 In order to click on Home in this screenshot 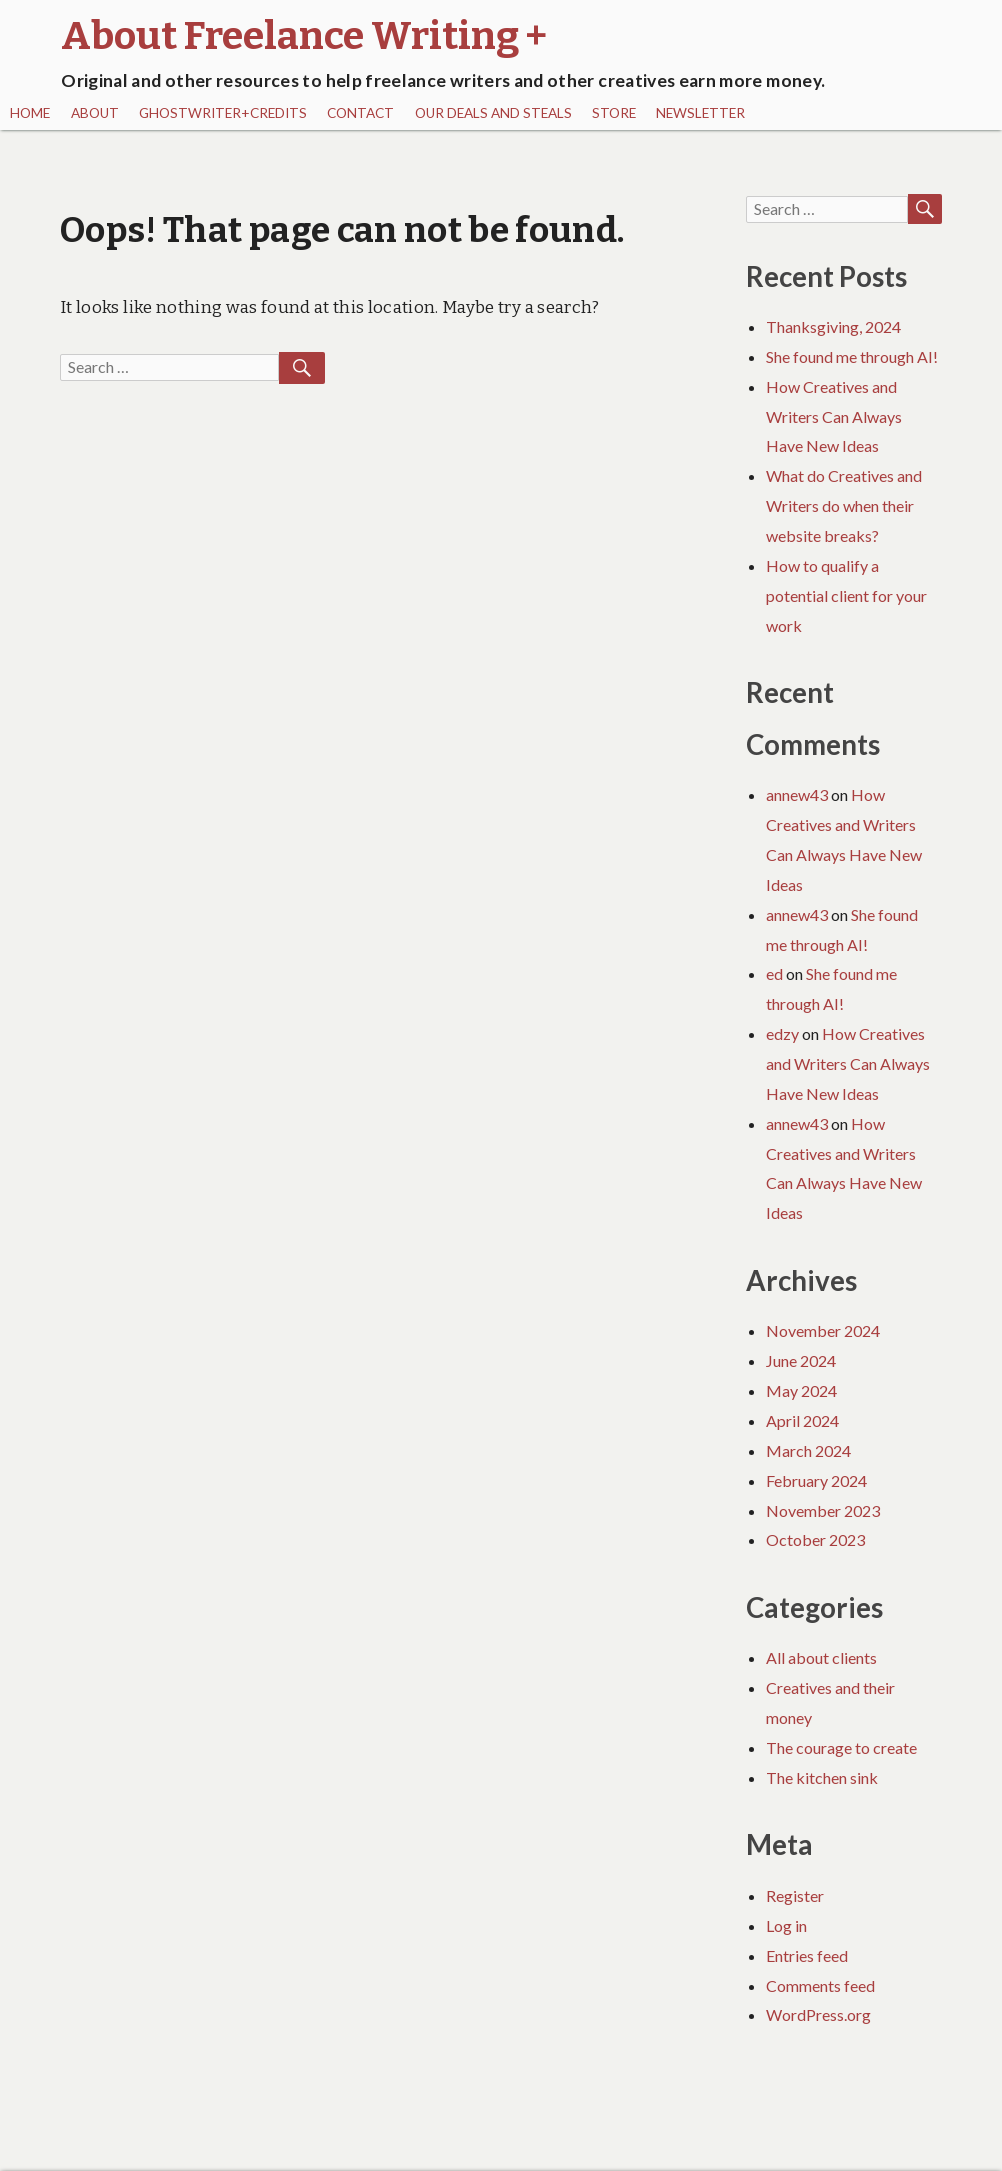, I will do `click(30, 113)`.